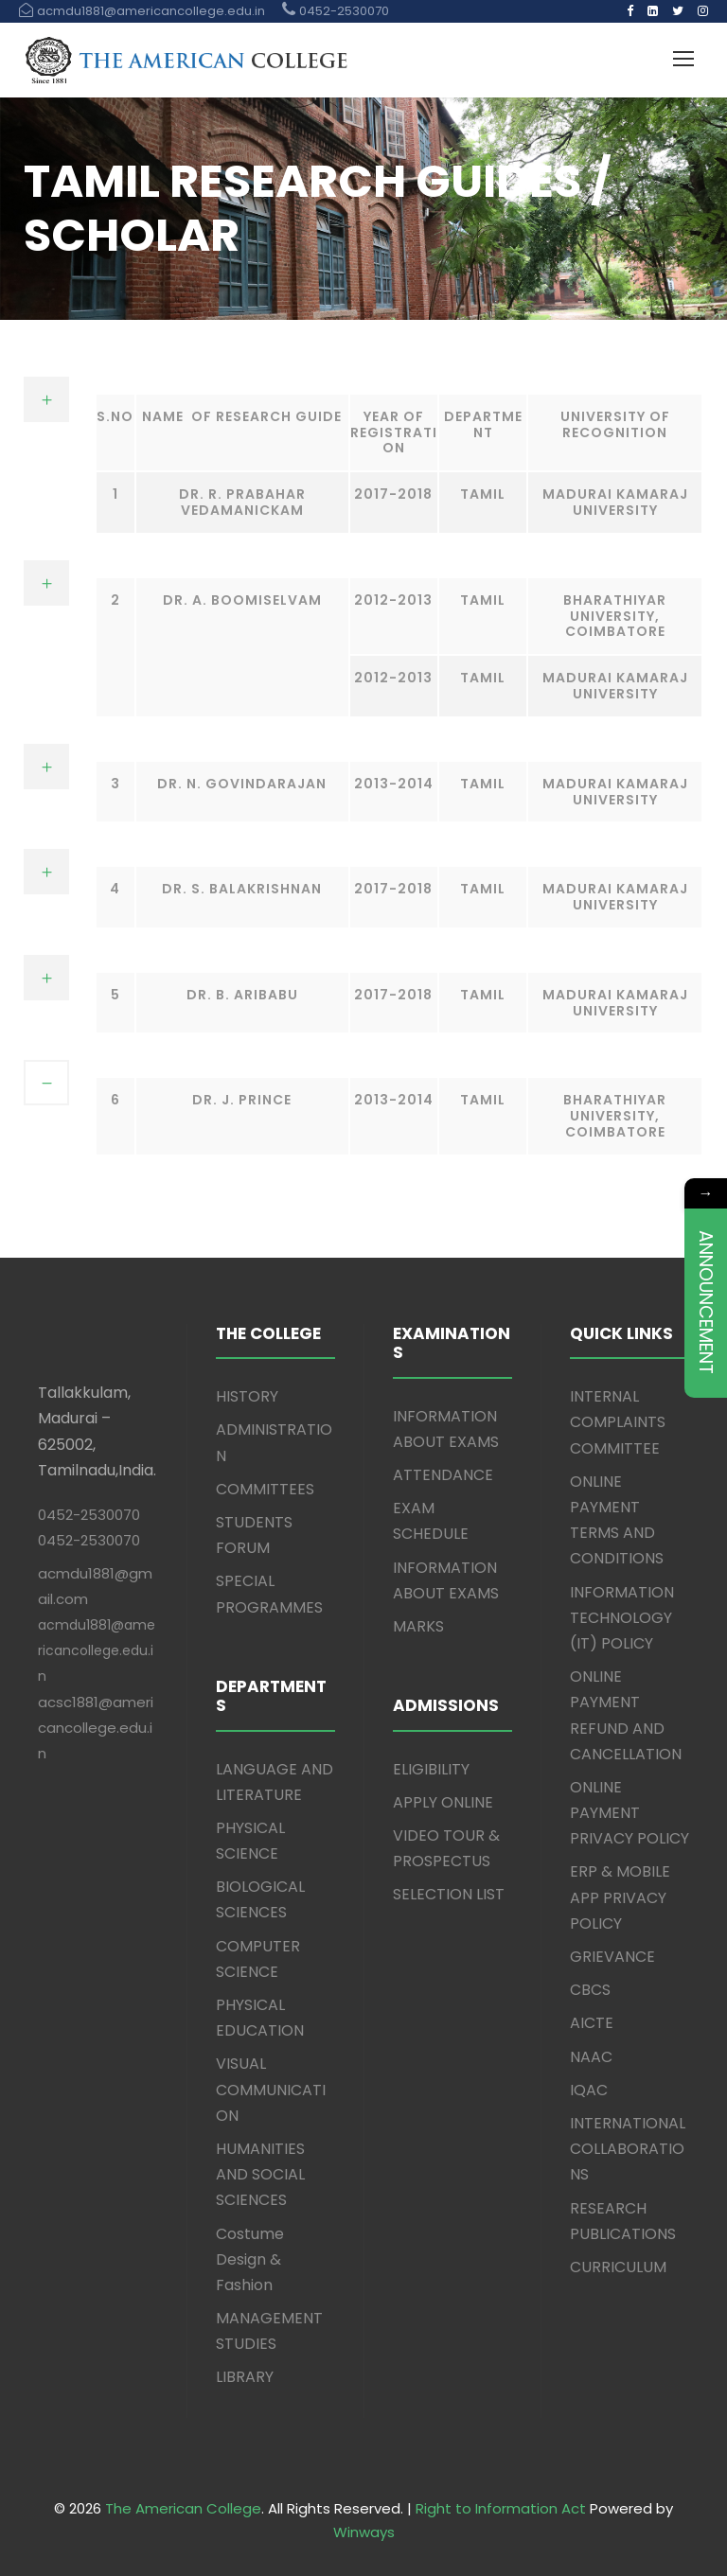 Image resolution: width=727 pixels, height=2576 pixels. Describe the element at coordinates (245, 2377) in the screenshot. I see `LIBRARY` at that location.